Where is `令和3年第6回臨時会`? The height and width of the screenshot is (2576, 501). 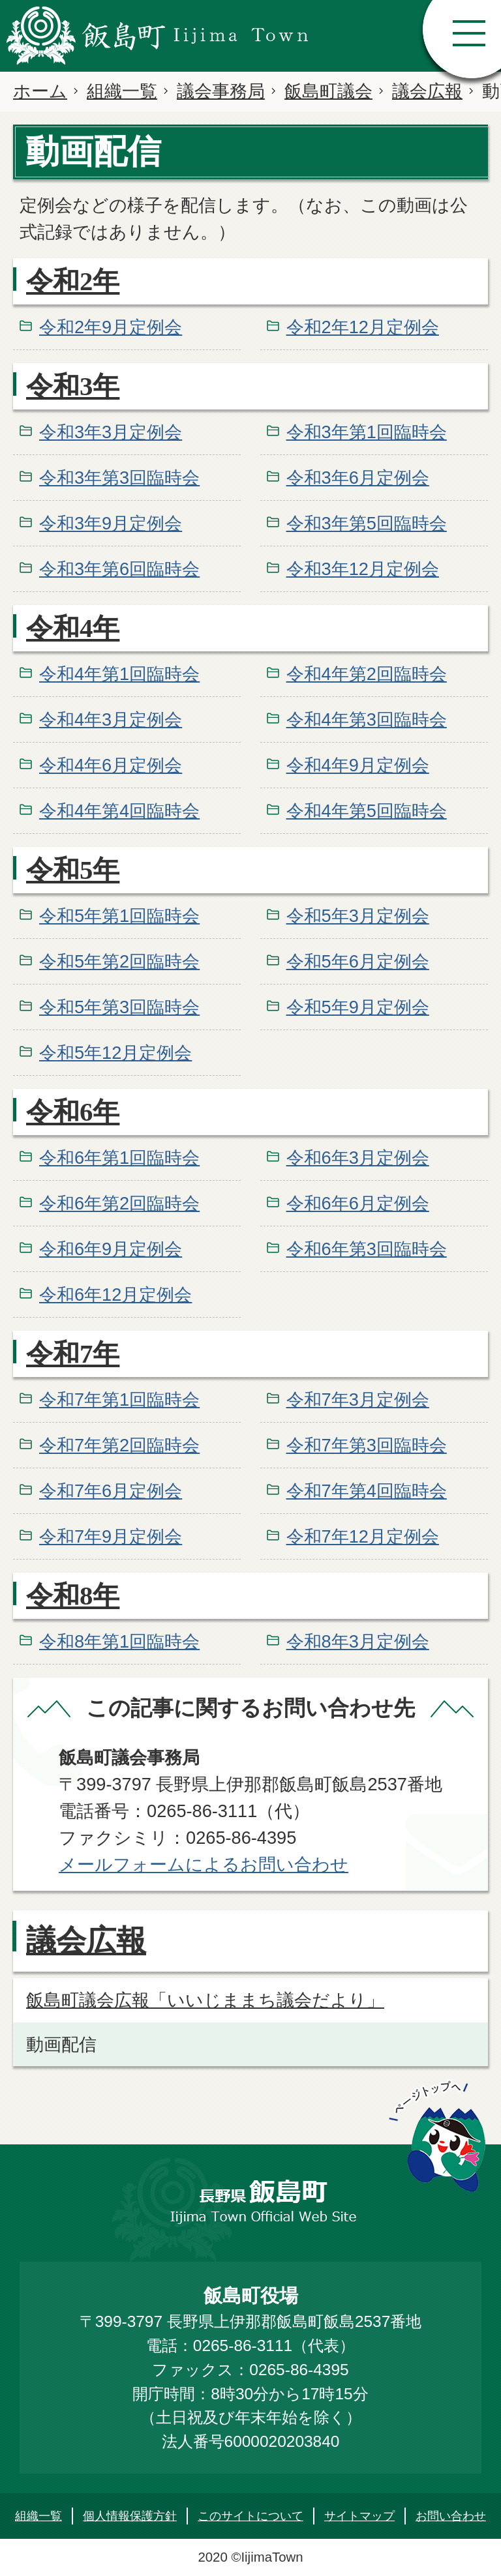 令和3年第6回臨時会 is located at coordinates (119, 569).